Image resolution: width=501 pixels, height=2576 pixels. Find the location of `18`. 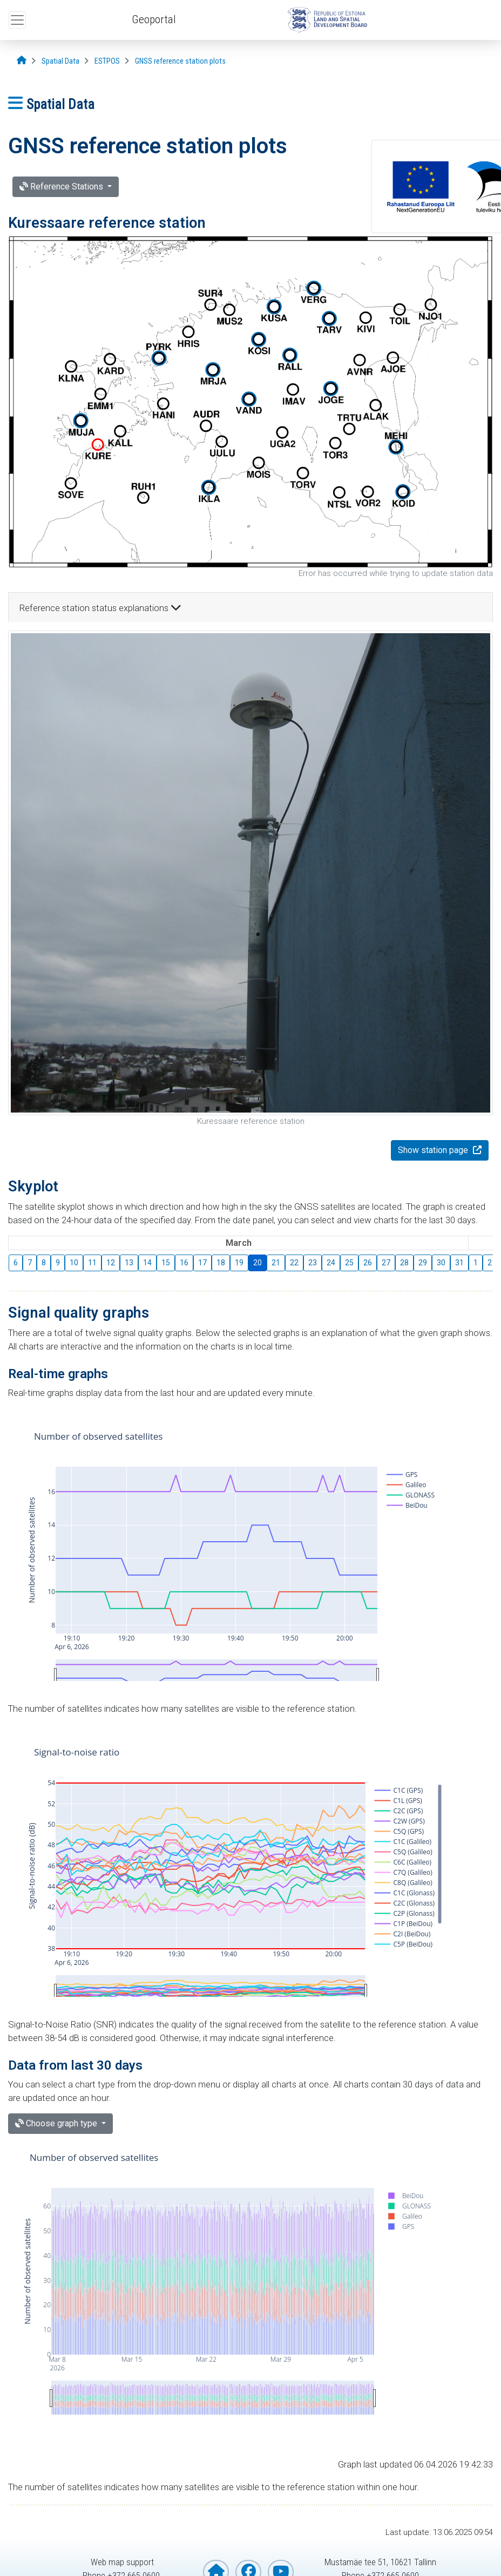

18 is located at coordinates (220, 1262).